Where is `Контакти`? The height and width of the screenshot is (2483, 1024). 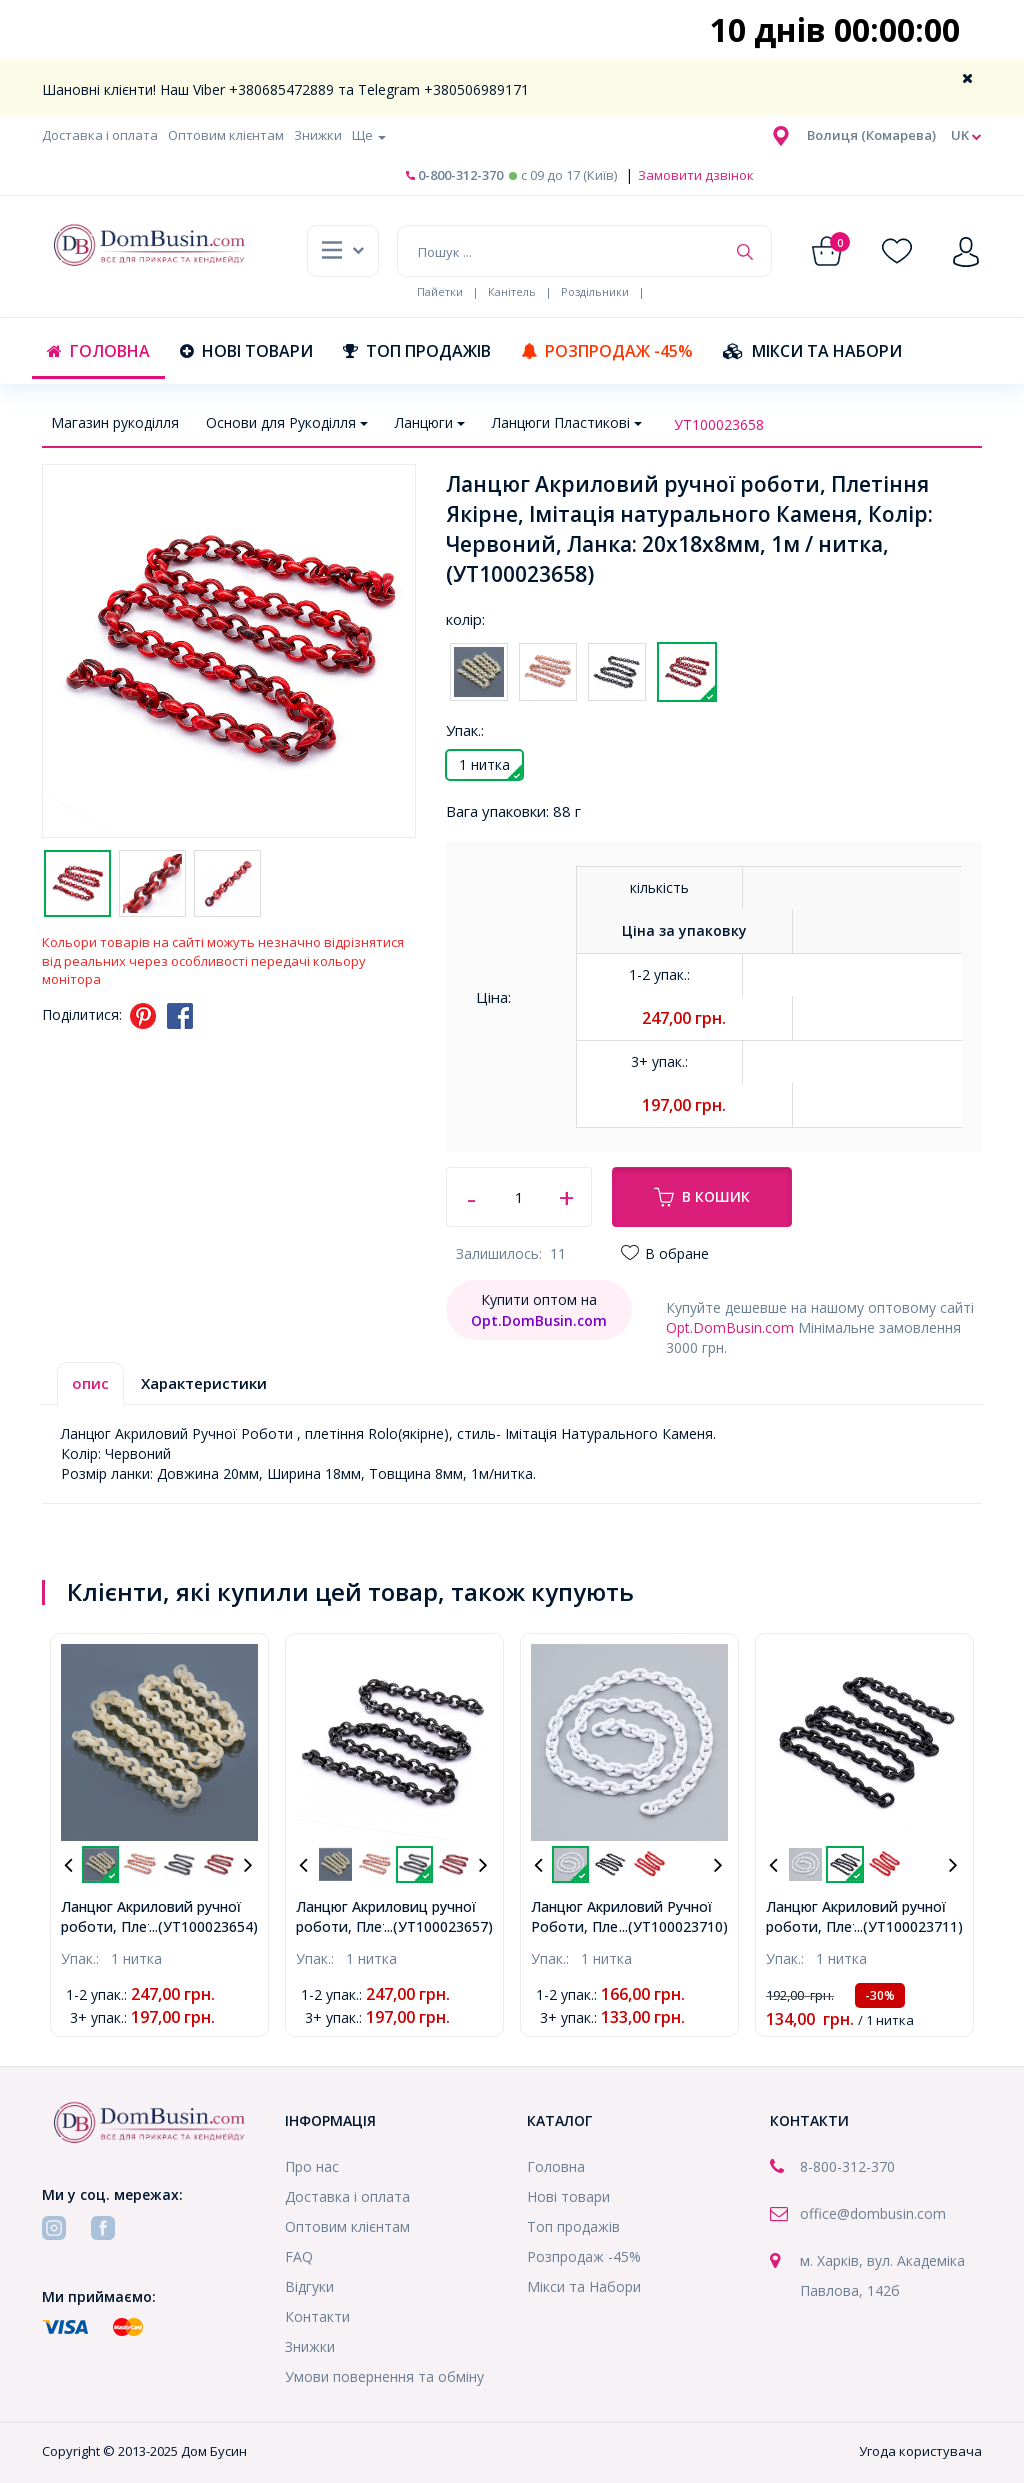 Контакти is located at coordinates (317, 2316).